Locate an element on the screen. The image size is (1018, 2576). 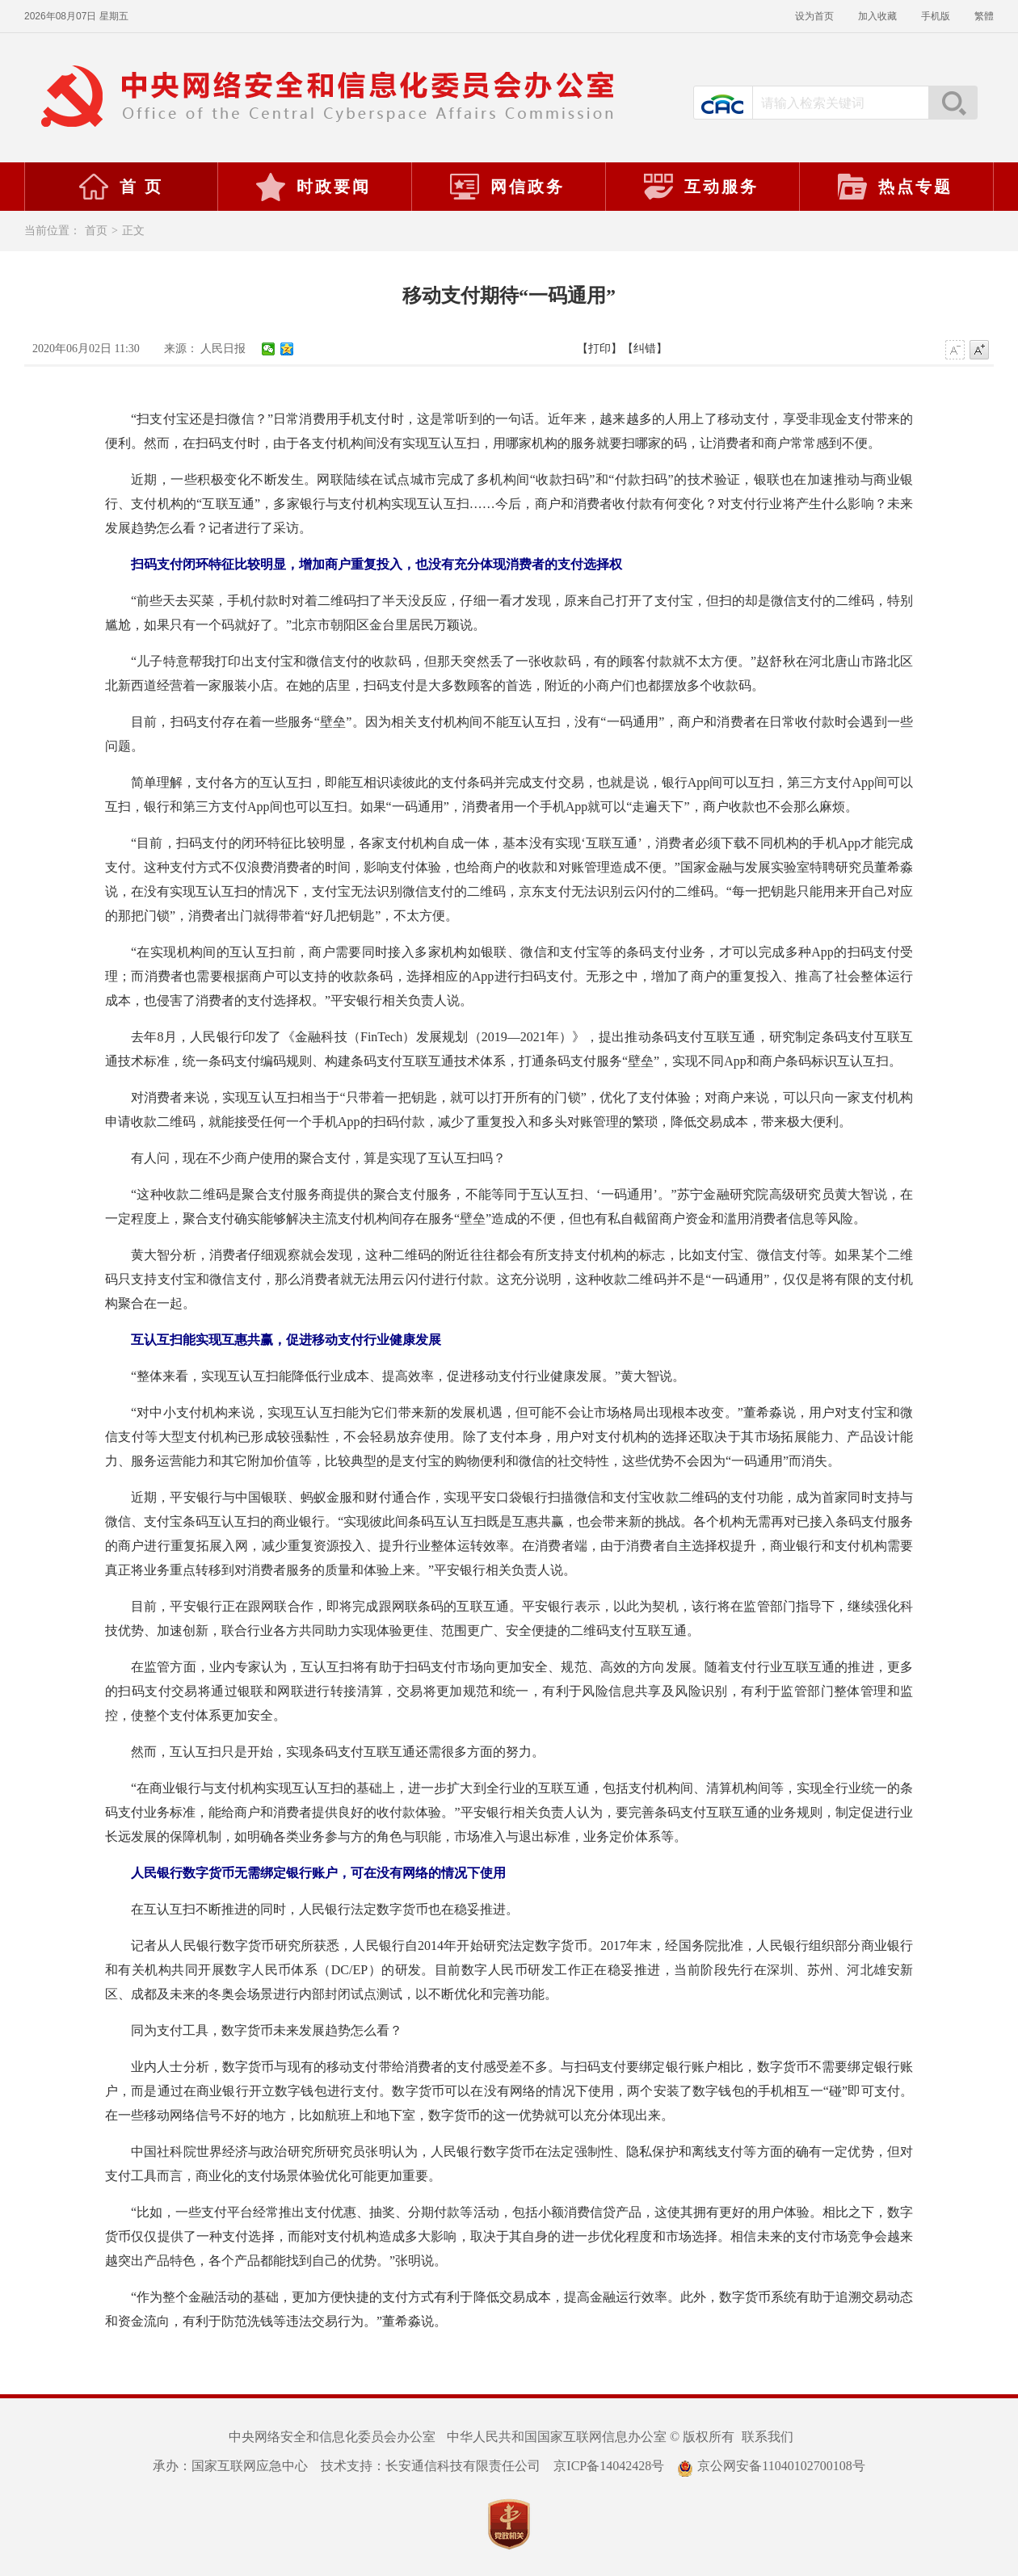
设为首页 is located at coordinates (814, 16).